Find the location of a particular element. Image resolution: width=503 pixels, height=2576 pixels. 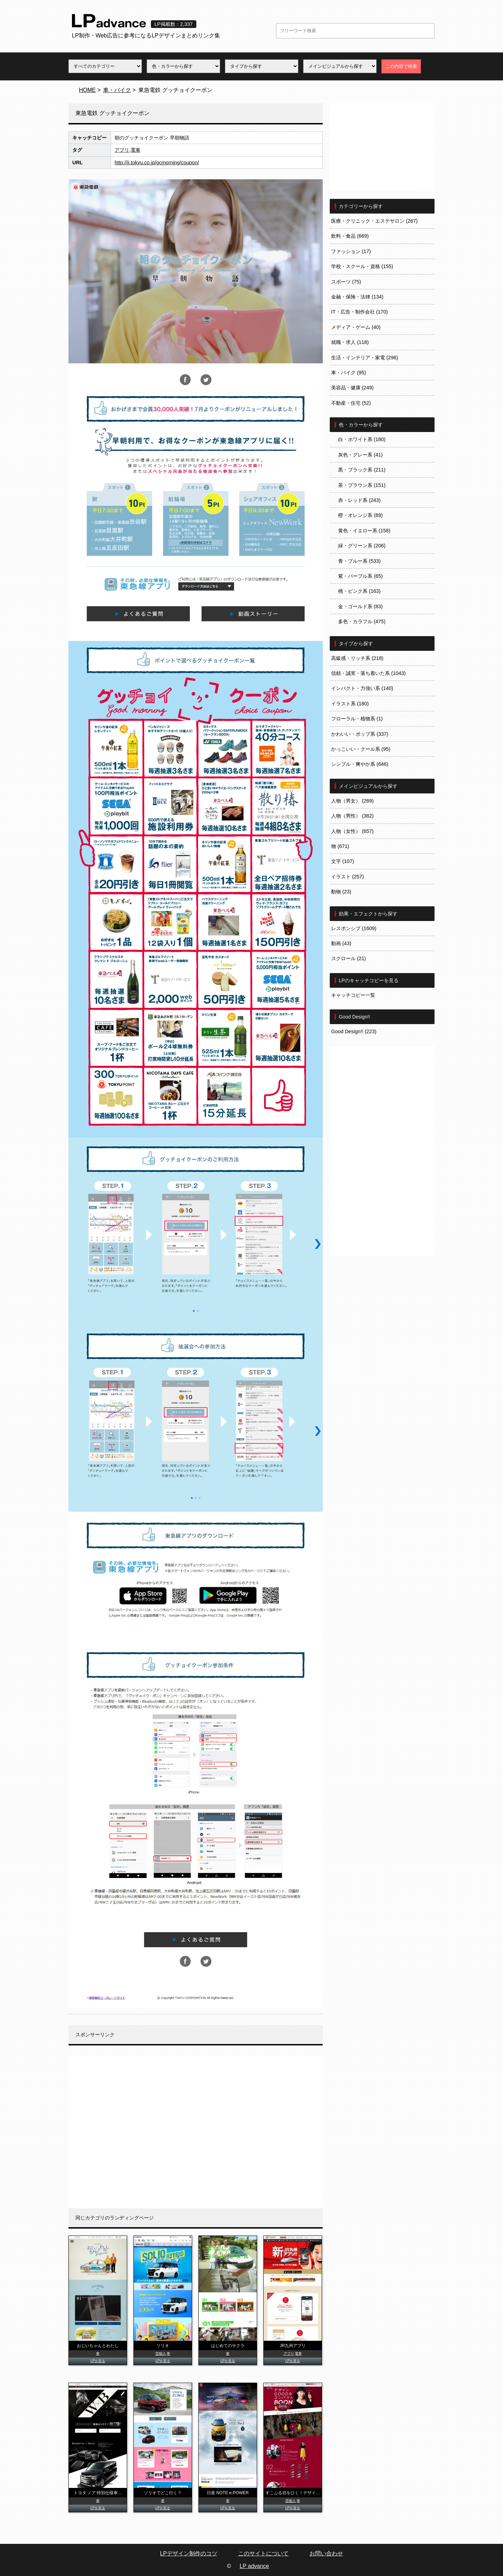

http://ii.tokyu.co.jp/gcmorning/coupon/ is located at coordinates (157, 162).